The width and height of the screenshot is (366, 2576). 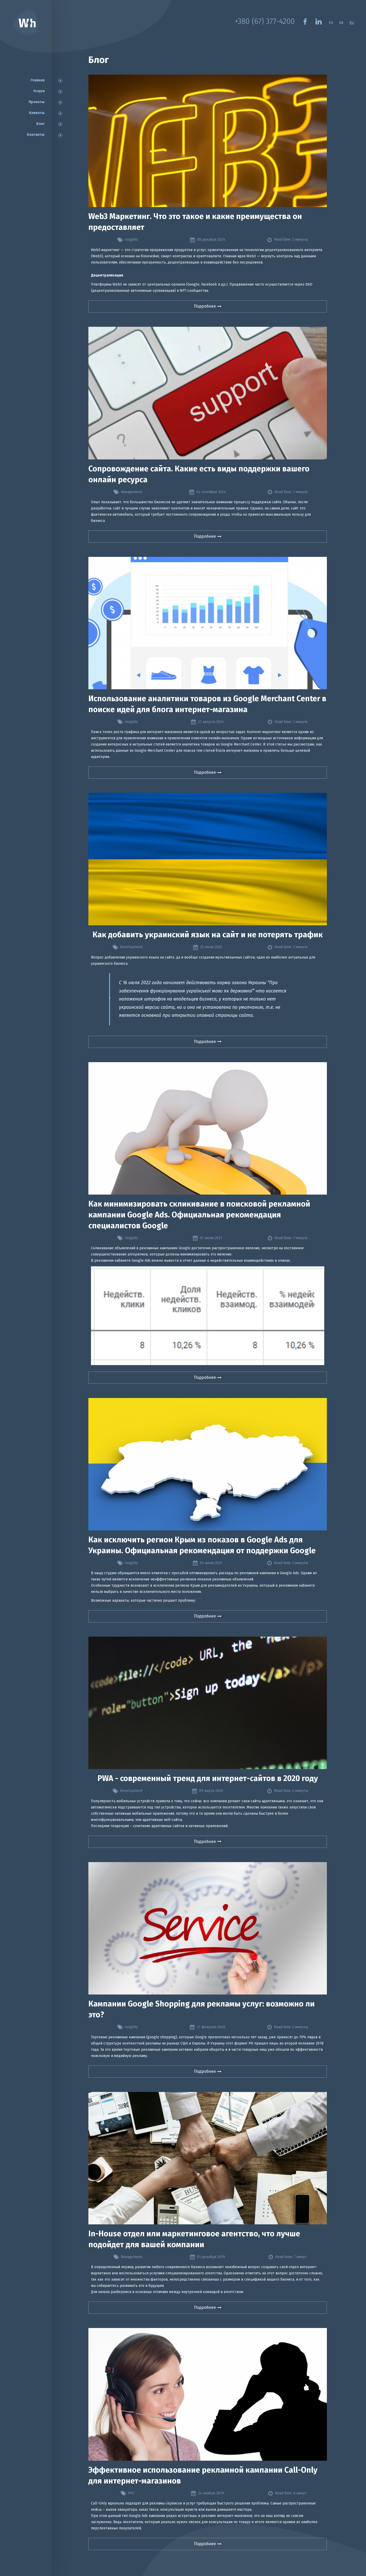 What do you see at coordinates (207, 704) in the screenshot?
I see `Использование аналитики товаров из Google Merchant Center в поиске идей для блога интернет-магазина` at bounding box center [207, 704].